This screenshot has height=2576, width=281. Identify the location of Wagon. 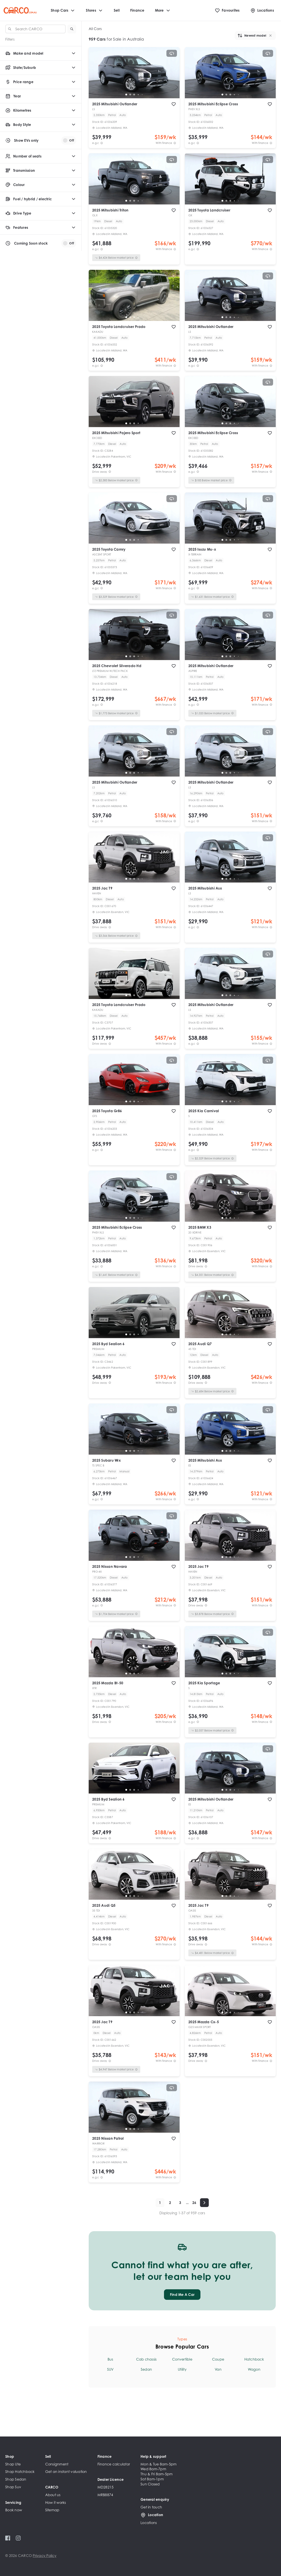
(254, 2369).